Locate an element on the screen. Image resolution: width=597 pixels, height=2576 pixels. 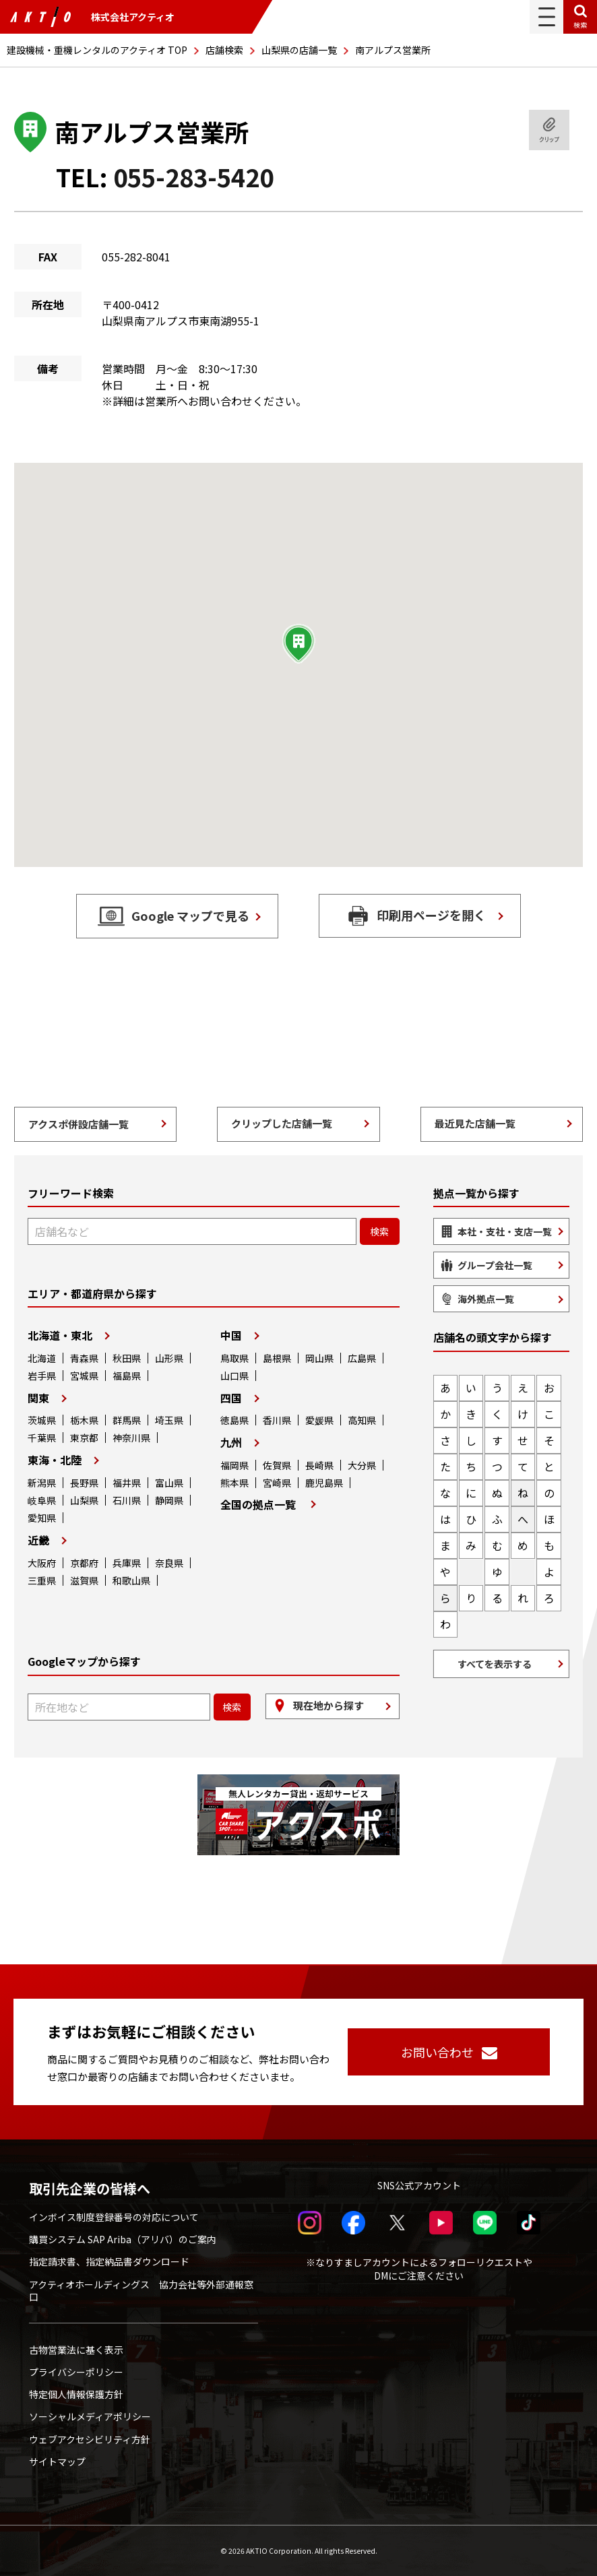
北海道 is located at coordinates (42, 1358).